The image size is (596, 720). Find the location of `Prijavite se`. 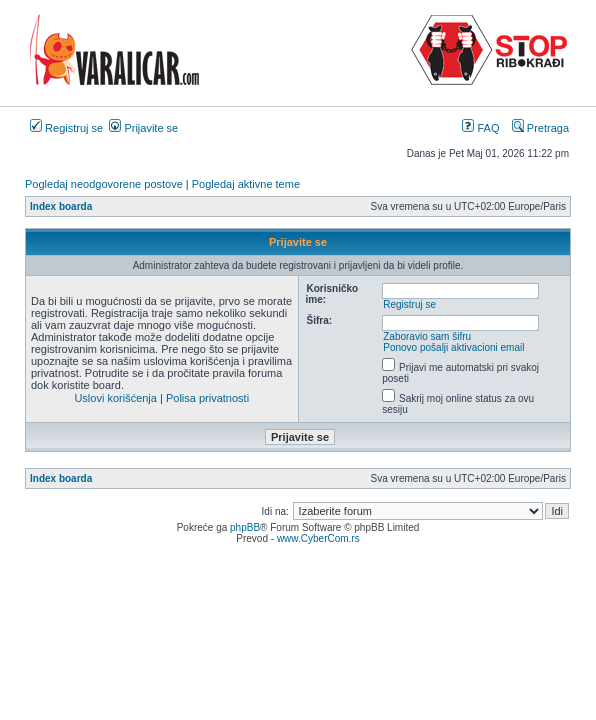

Prijavite se is located at coordinates (143, 128).